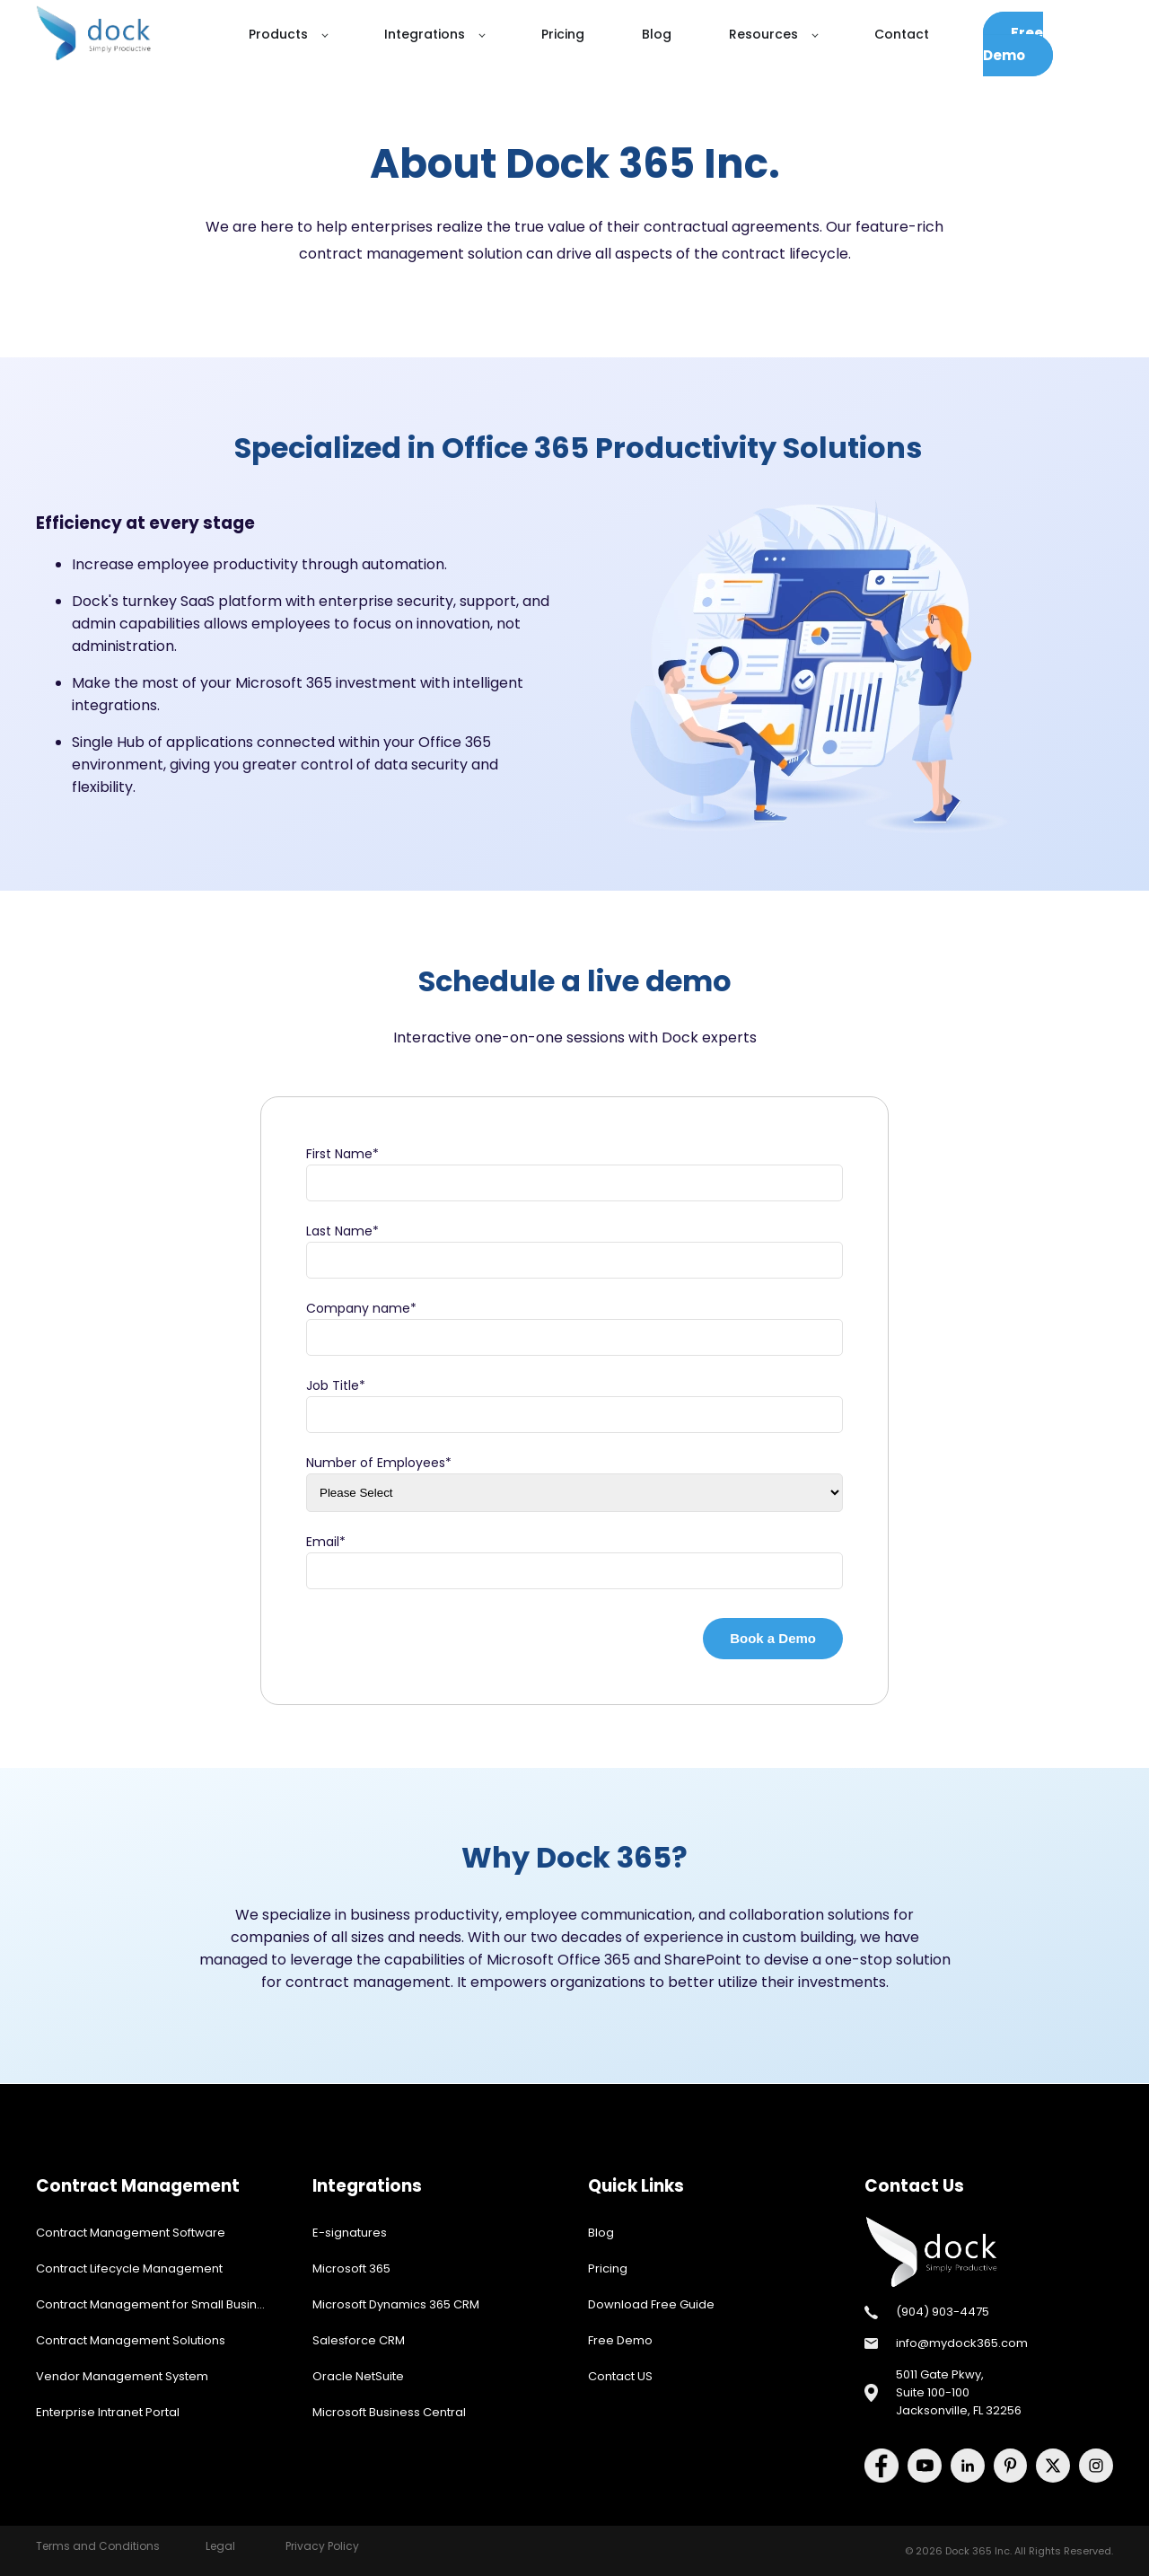 The image size is (1149, 2576). I want to click on Microsoft Dynamics 365 CRM [menuitem], so click(395, 2304).